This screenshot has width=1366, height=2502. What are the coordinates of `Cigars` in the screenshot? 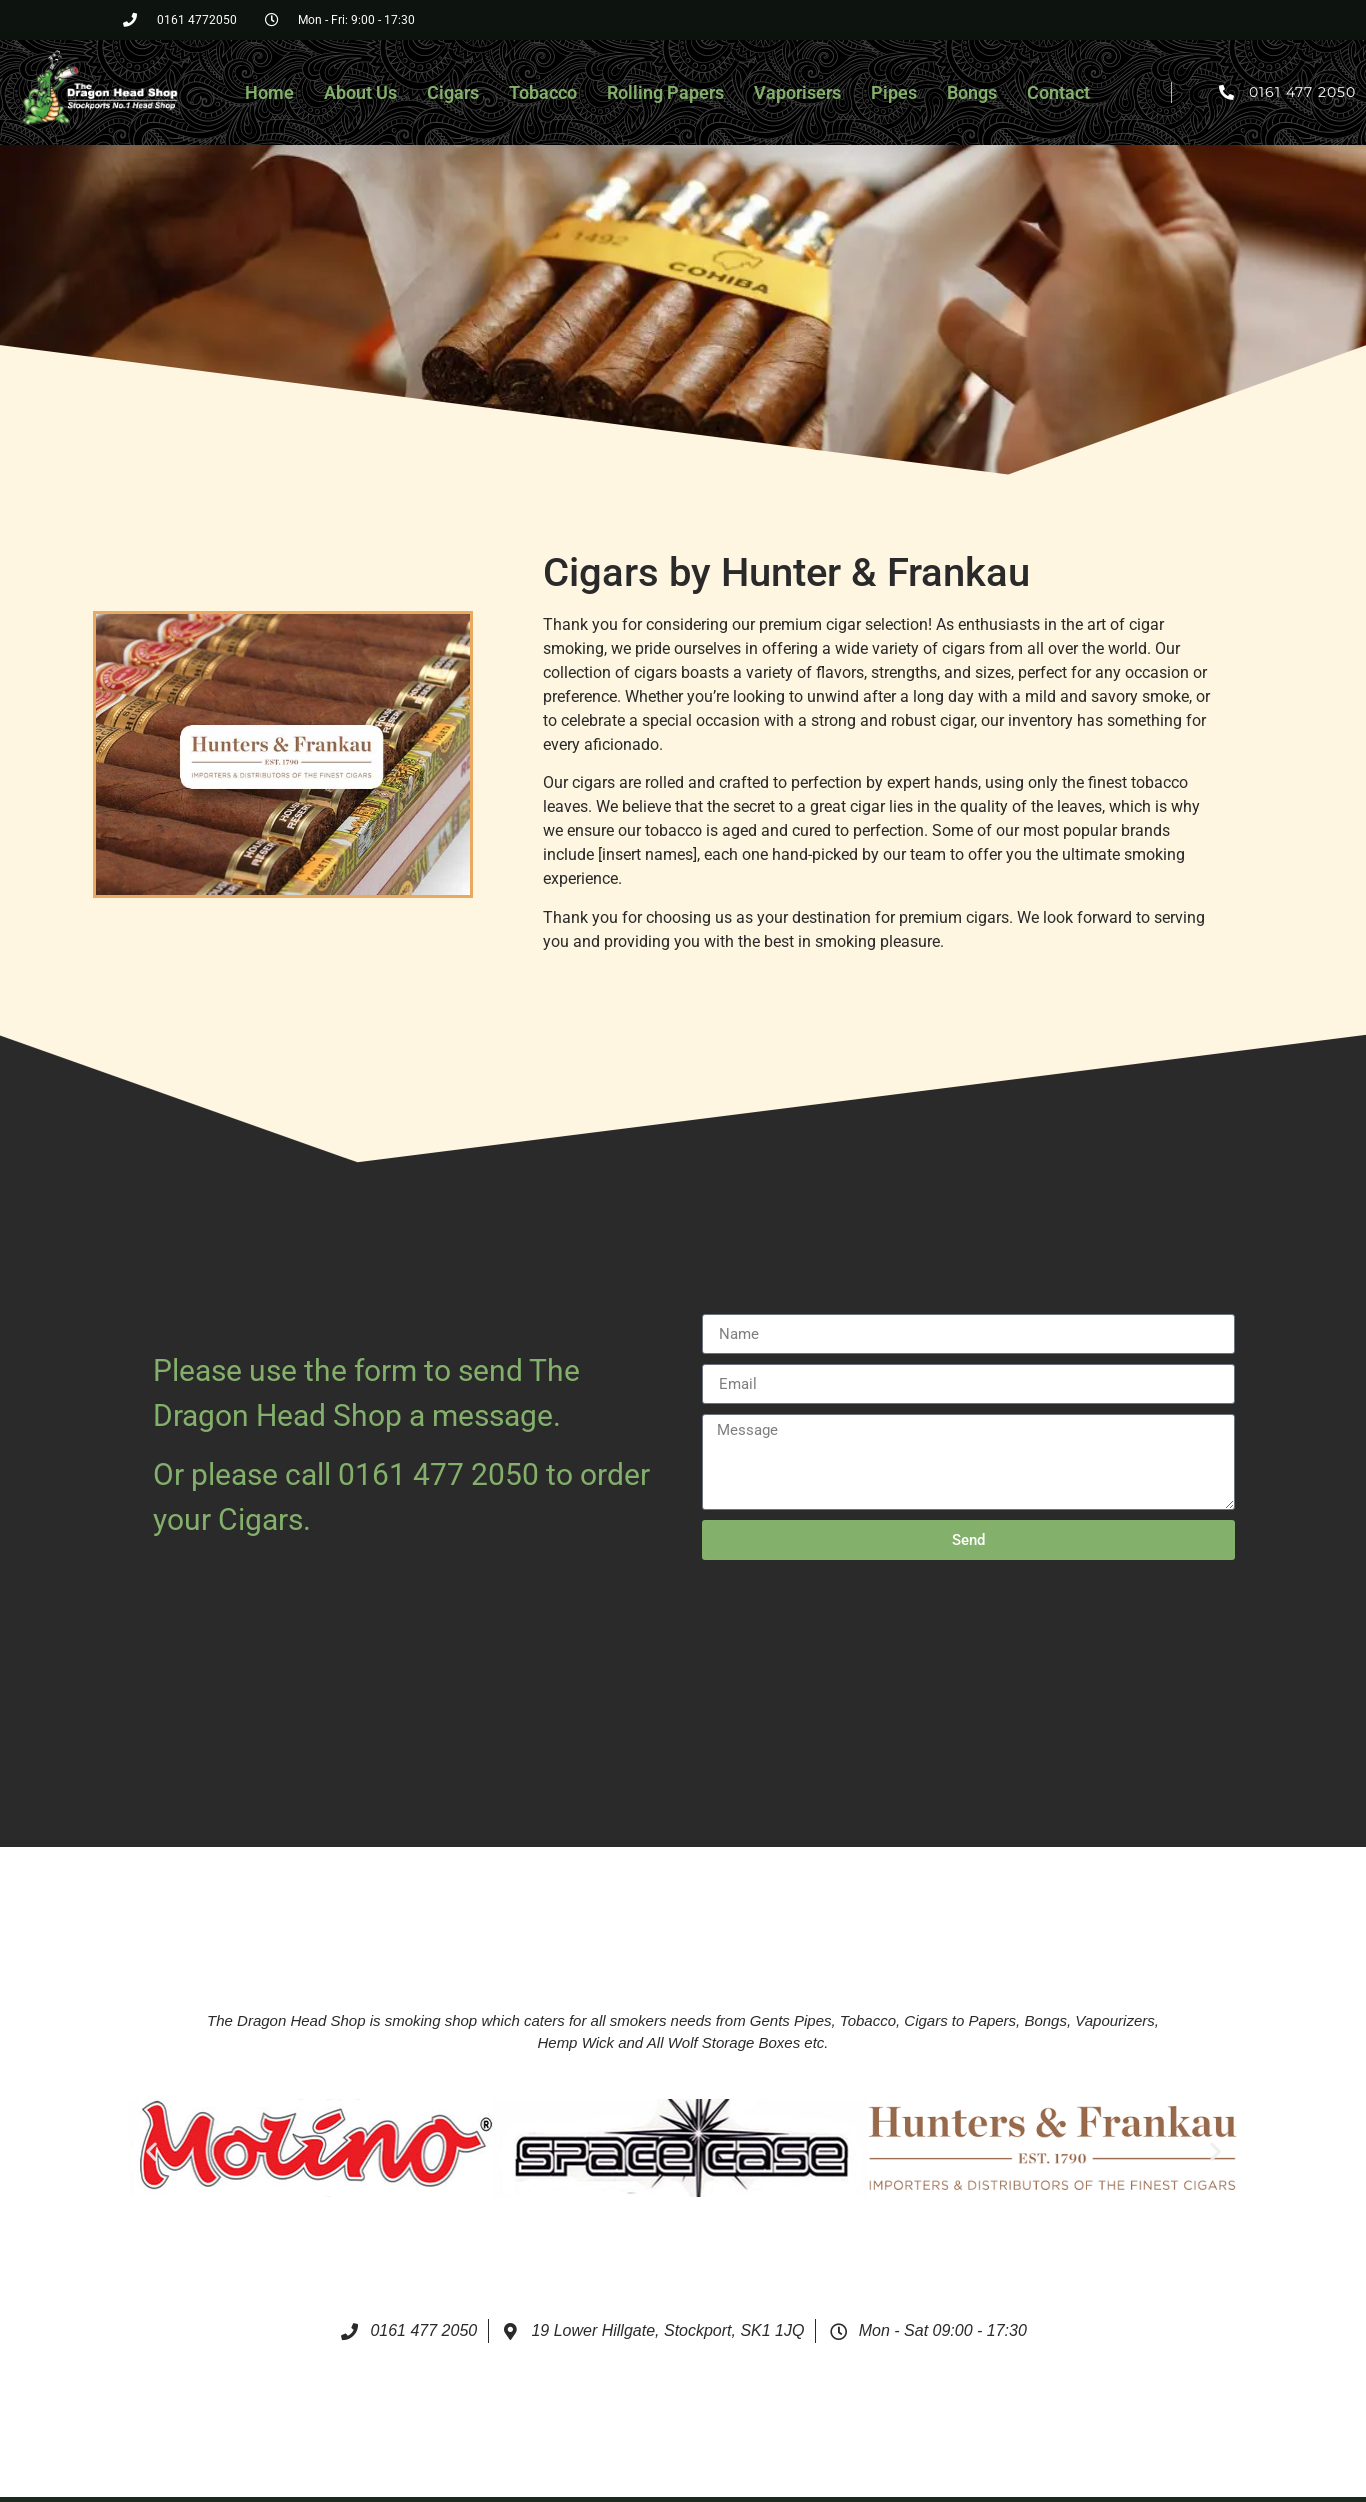 It's located at (453, 92).